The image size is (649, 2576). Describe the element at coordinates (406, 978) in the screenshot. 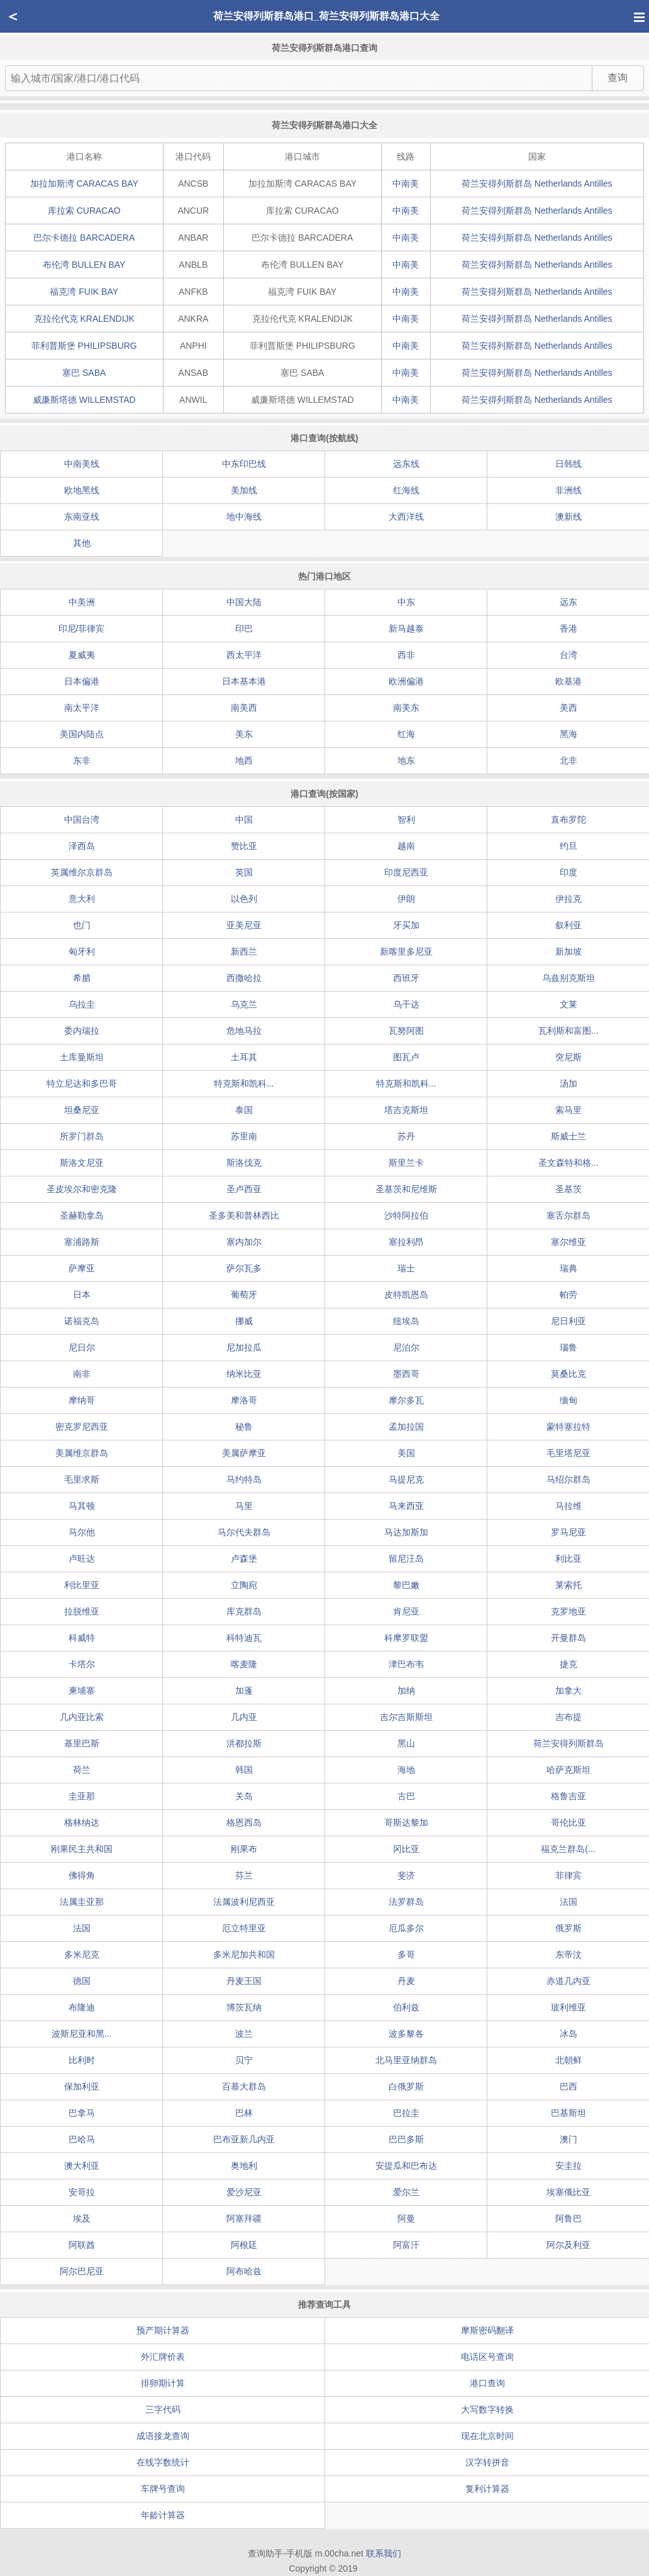

I see `西班牙` at that location.